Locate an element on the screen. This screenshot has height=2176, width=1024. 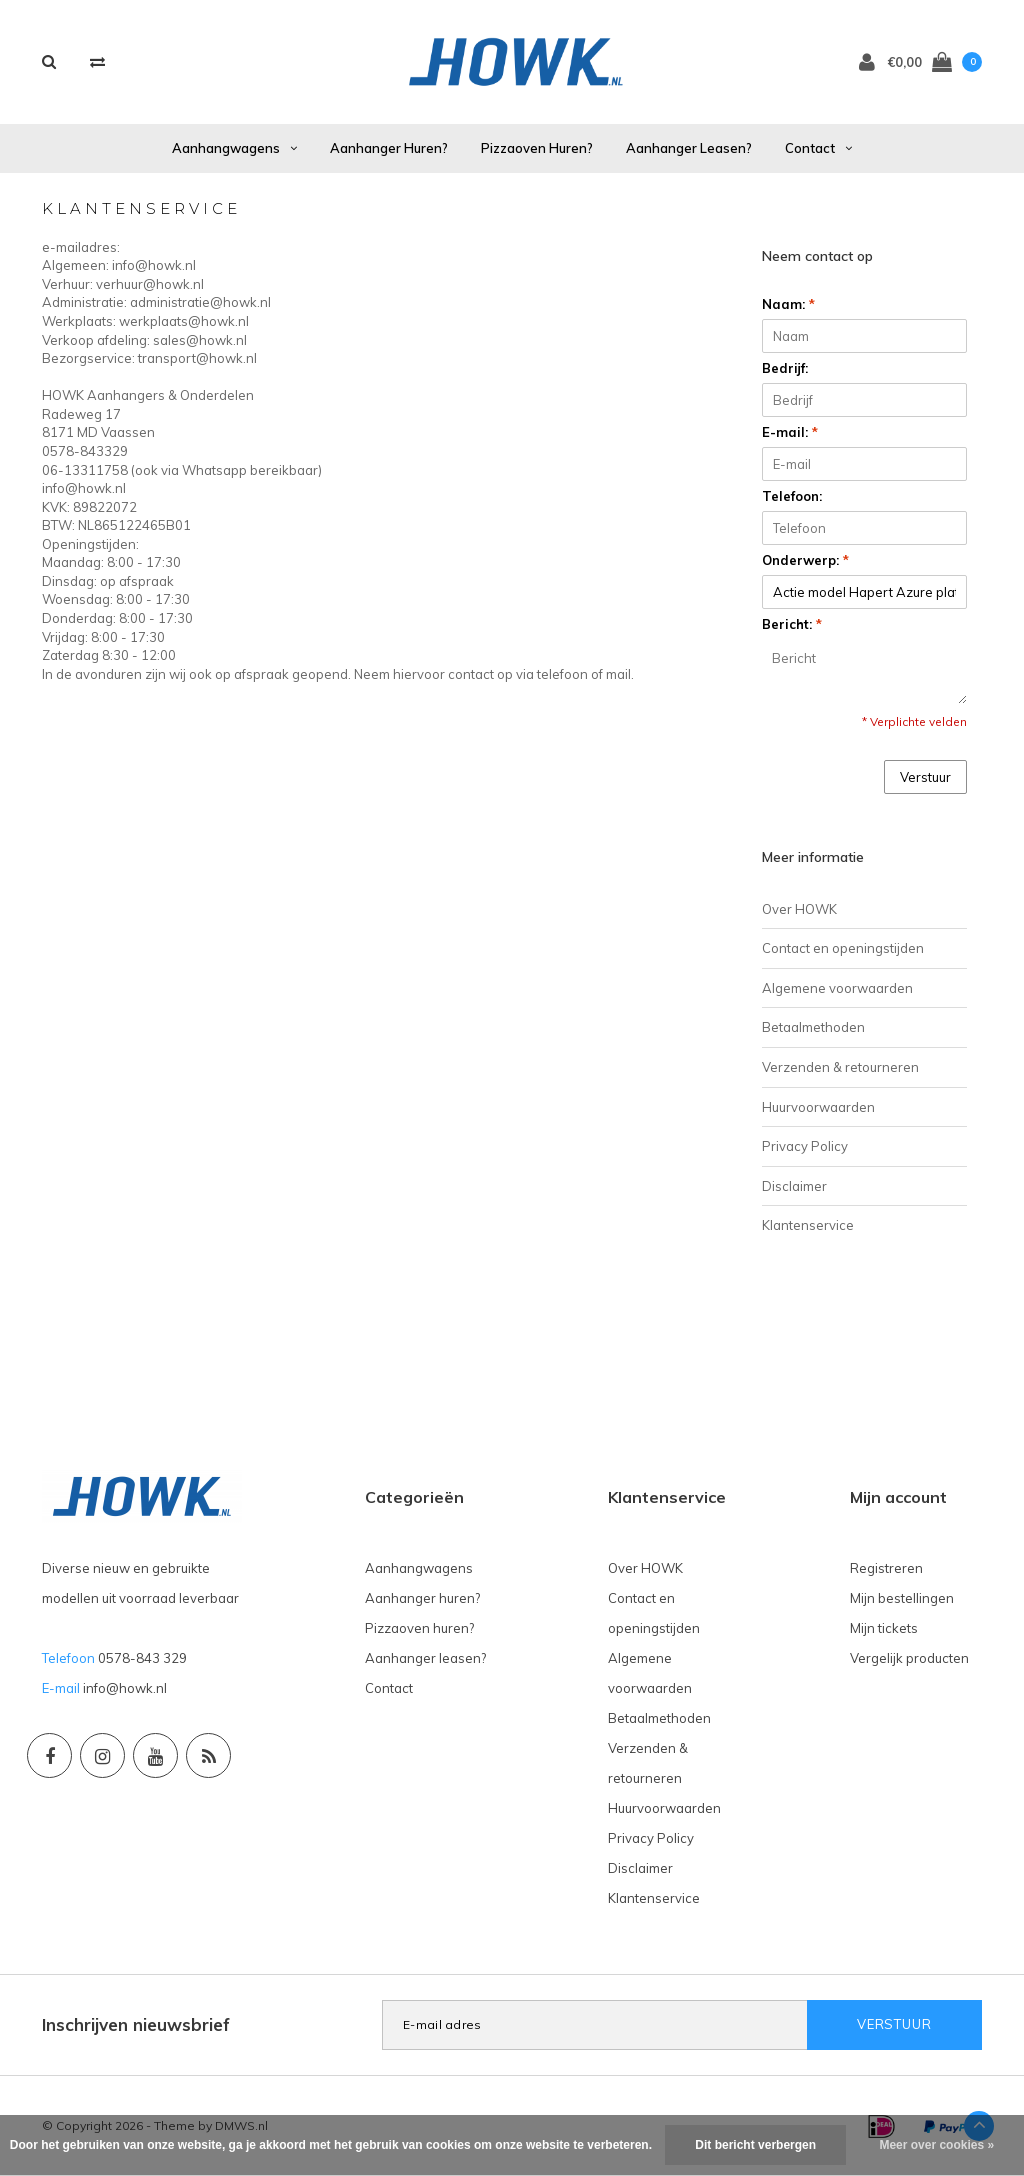
Onderwerp: is located at coordinates (805, 560).